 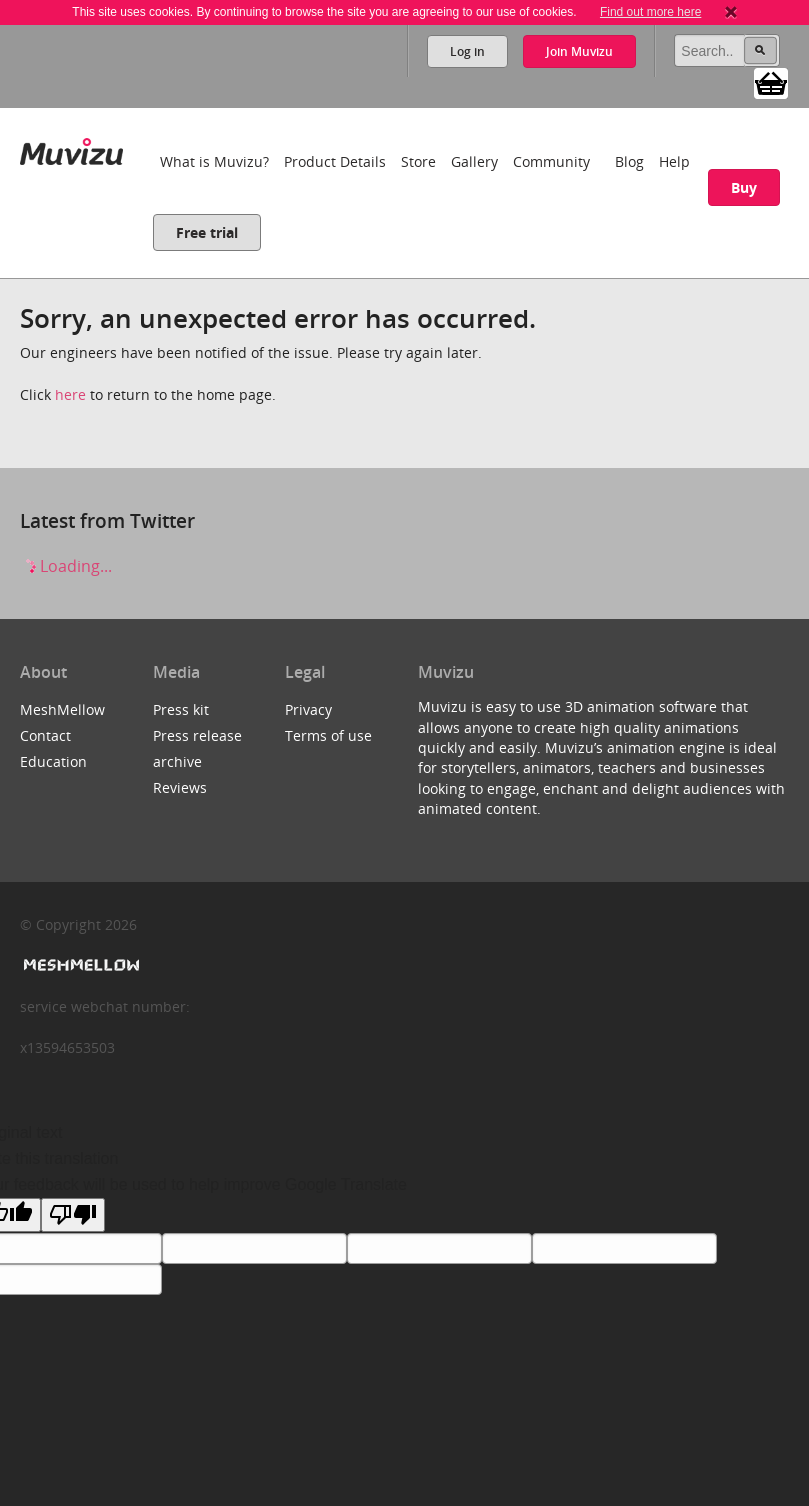 I want to click on Join, so click(x=579, y=51).